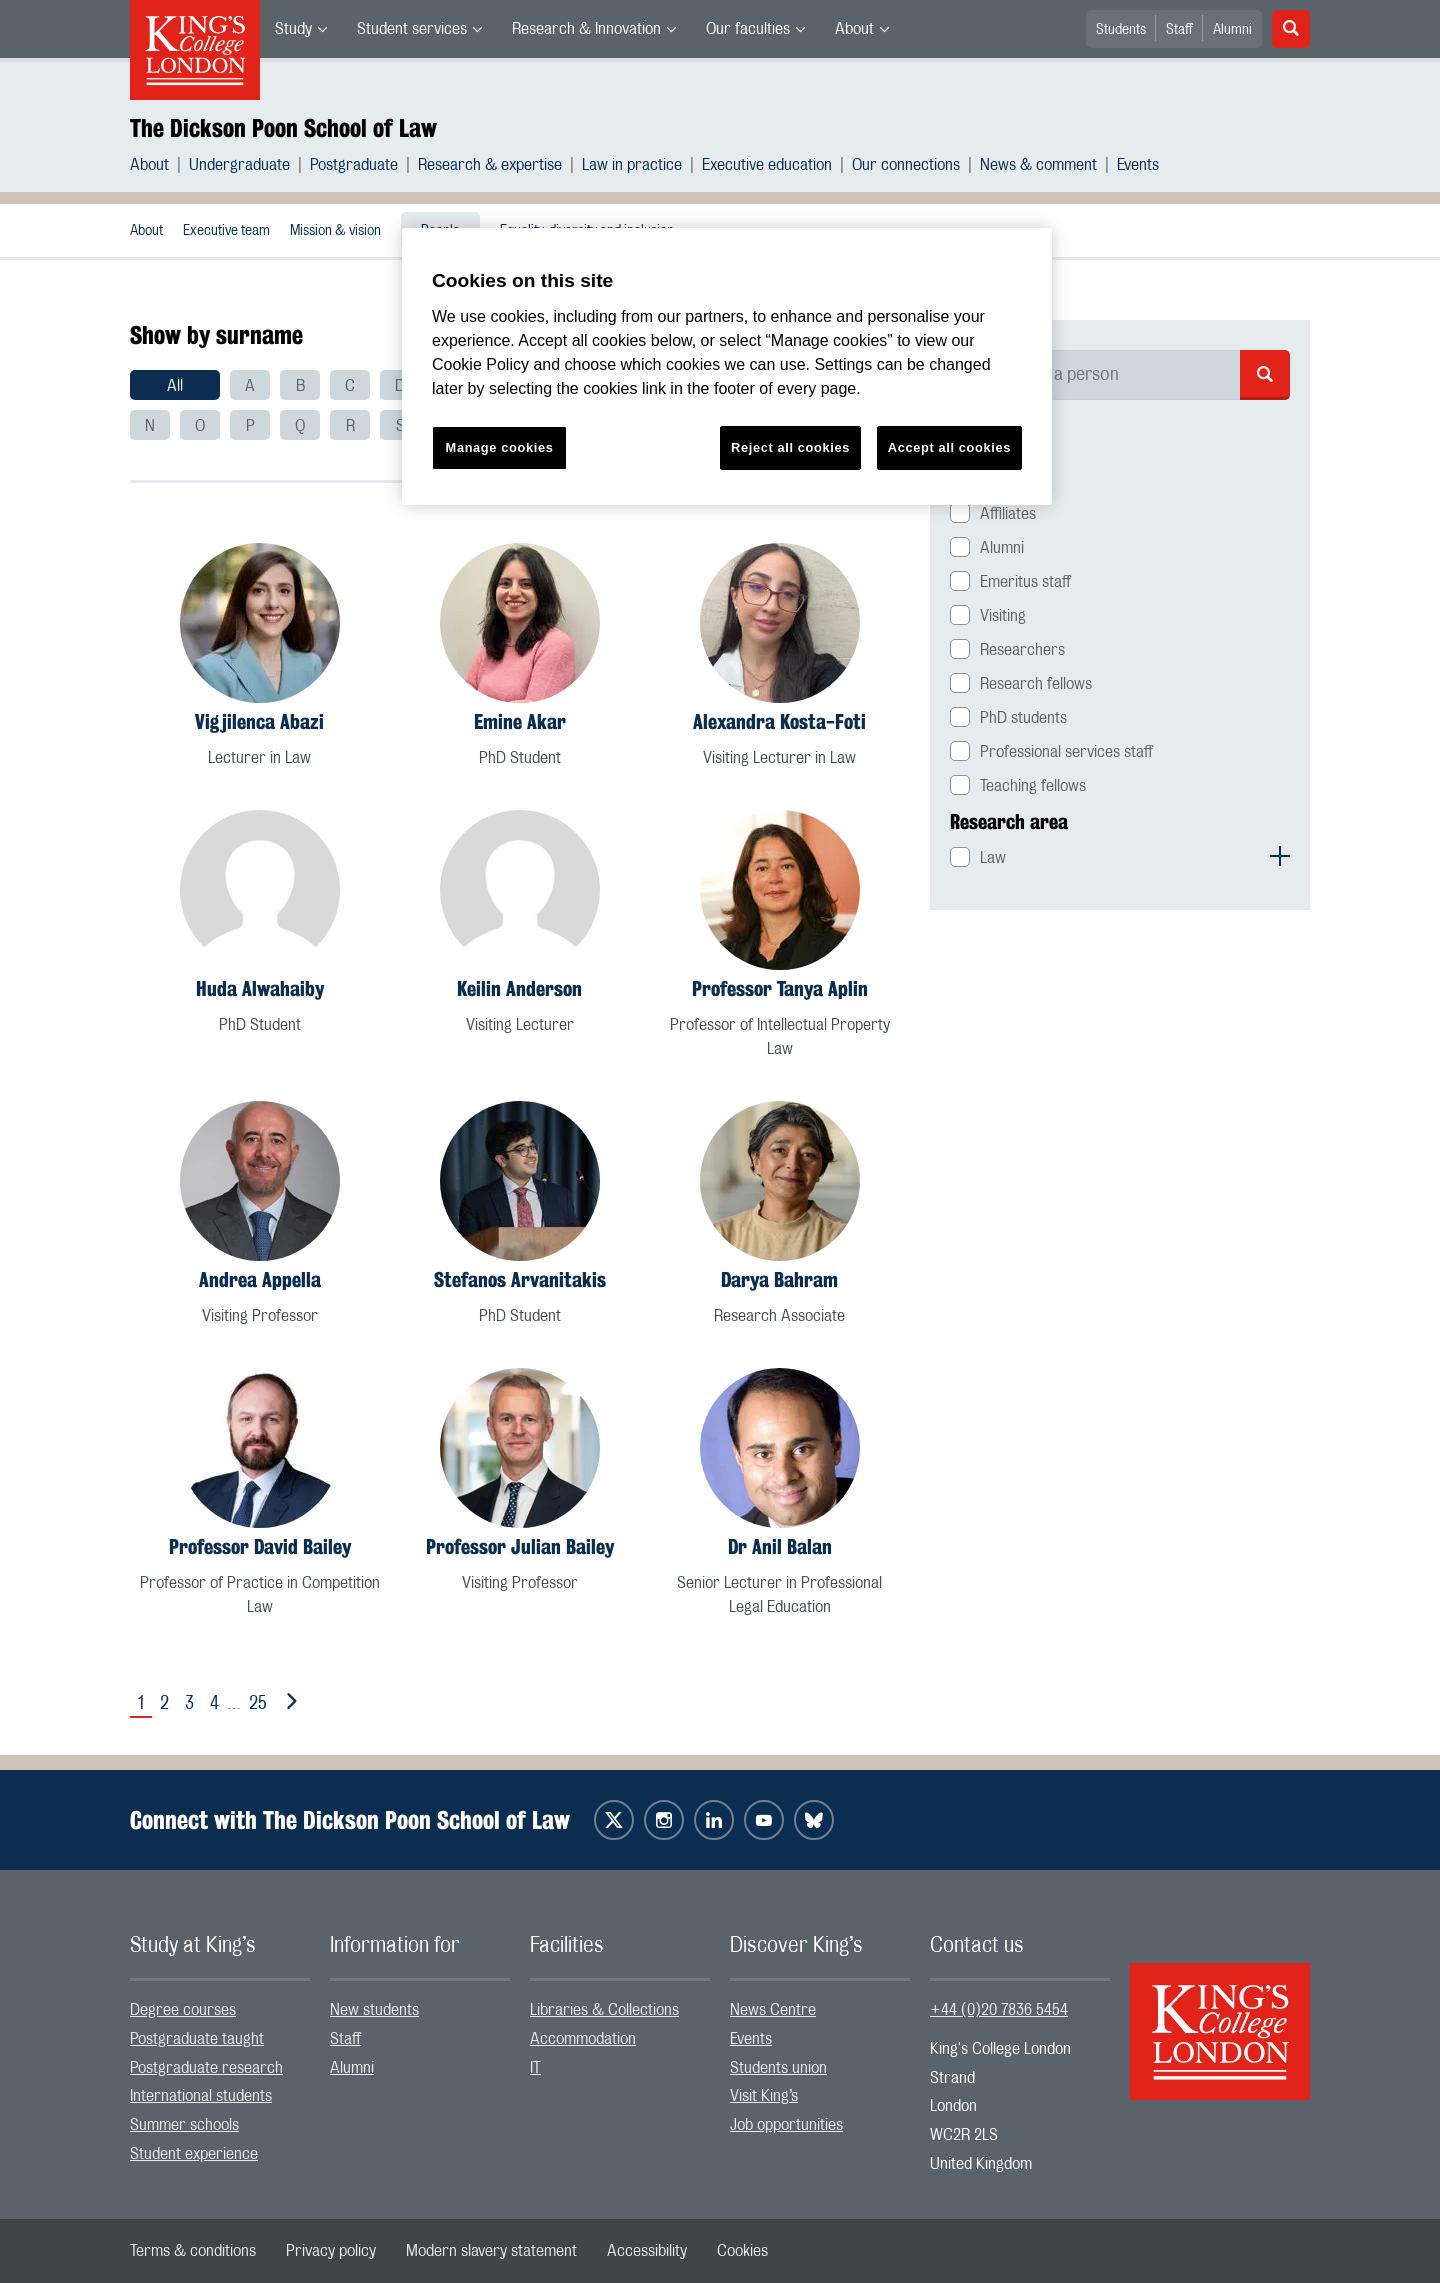  I want to click on Huda Alwahaiby, so click(260, 988).